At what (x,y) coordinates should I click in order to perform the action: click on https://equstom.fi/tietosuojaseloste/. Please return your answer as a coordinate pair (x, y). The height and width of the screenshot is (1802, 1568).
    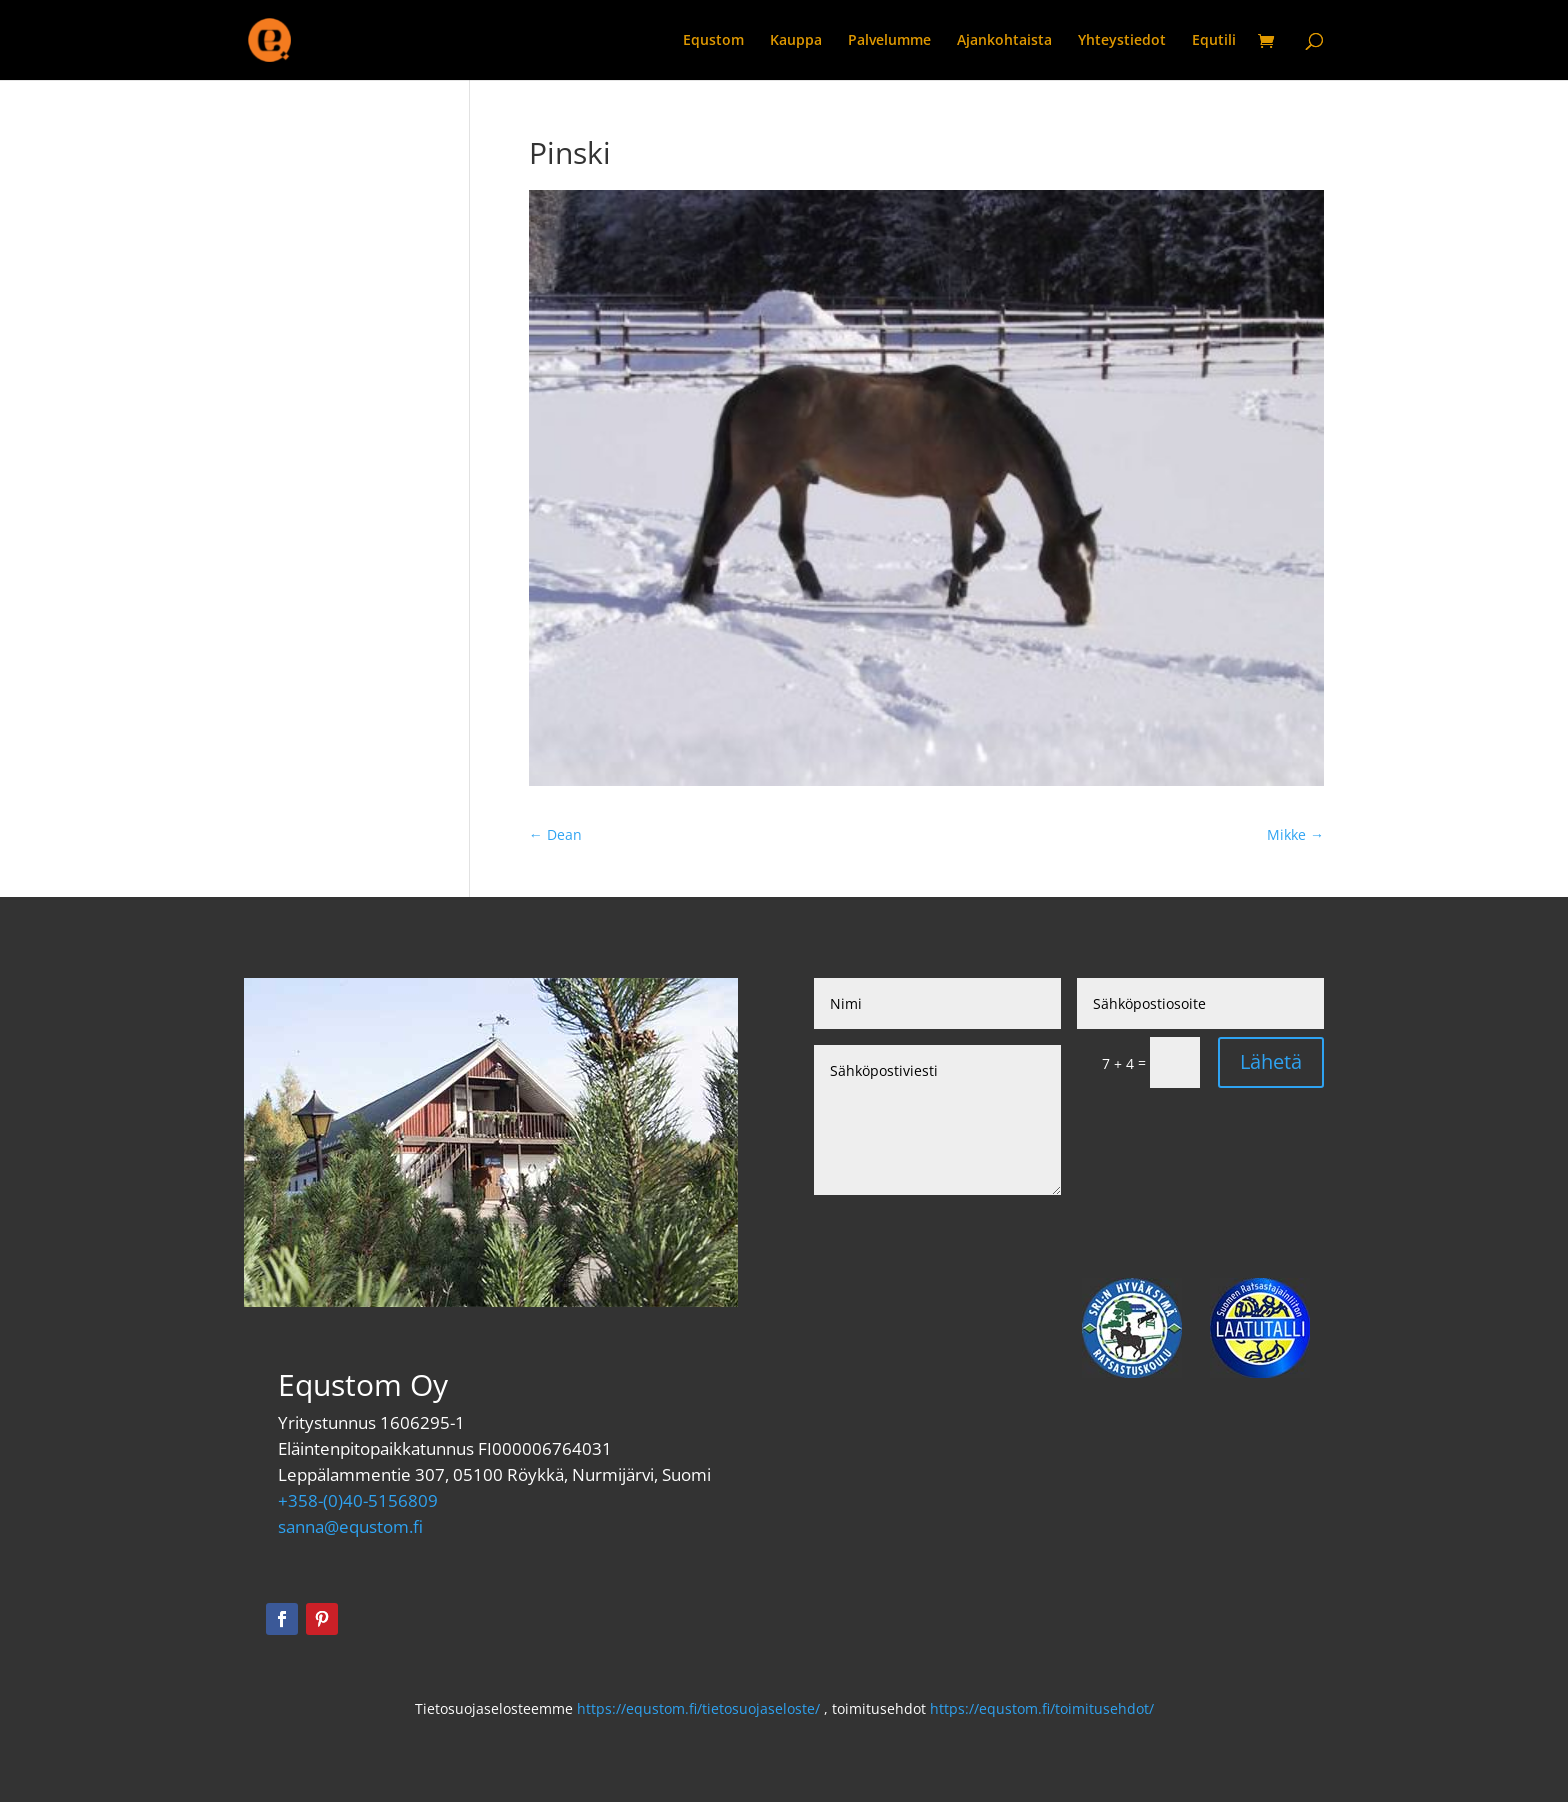
    Looking at the image, I should click on (698, 1708).